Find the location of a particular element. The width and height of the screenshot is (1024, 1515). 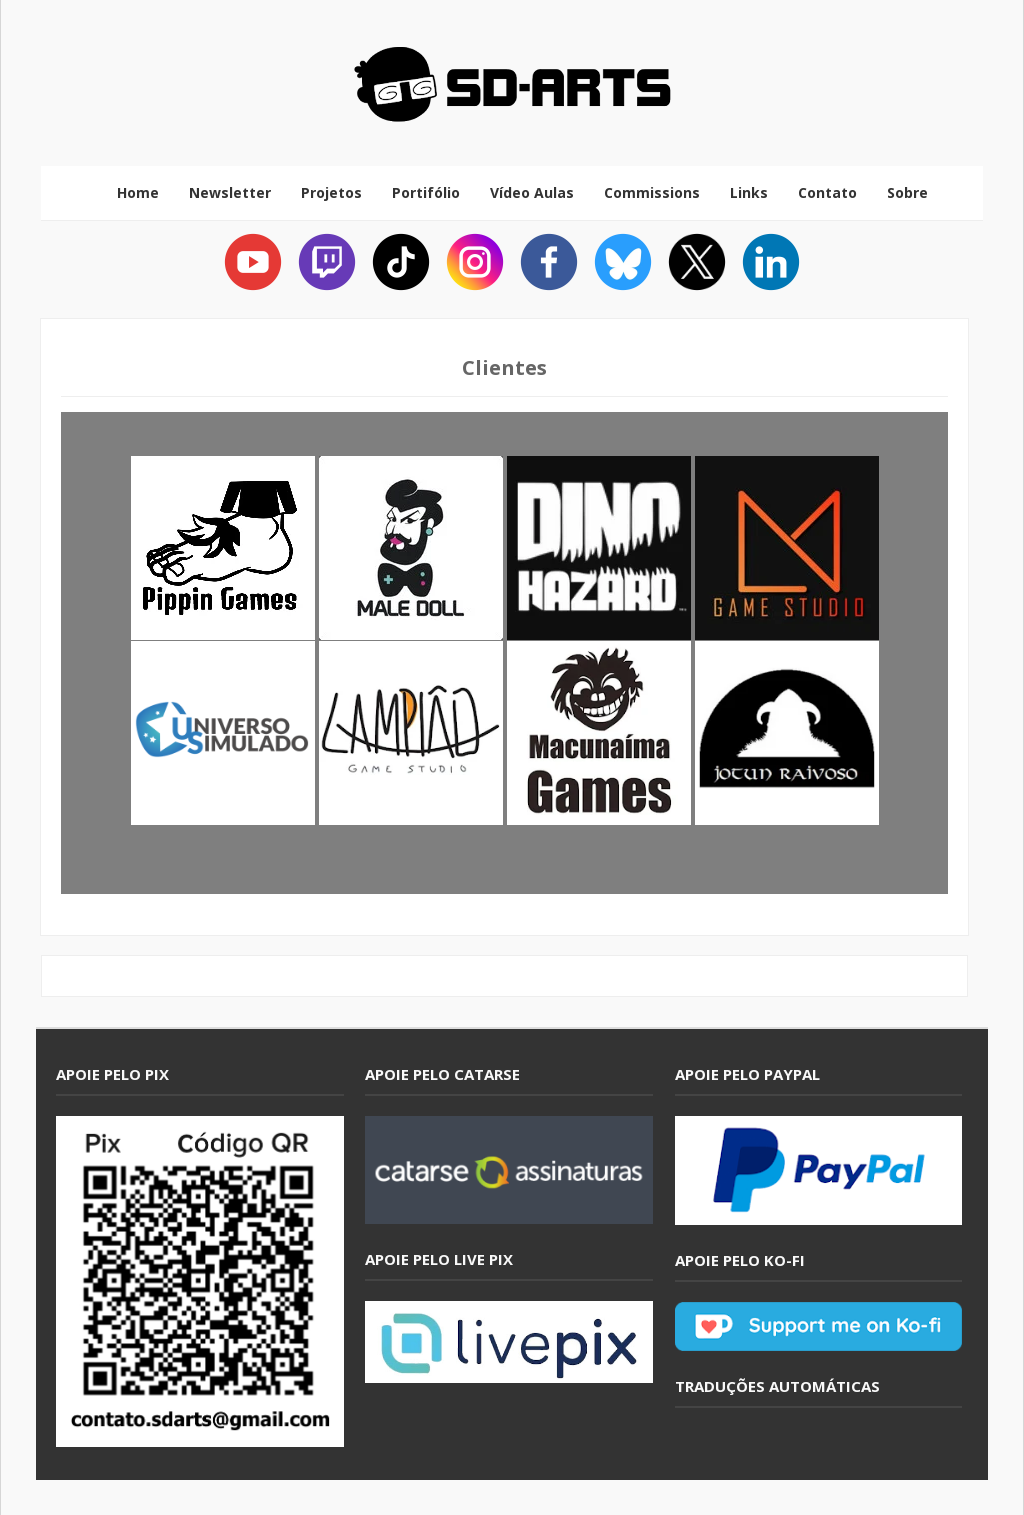

Home is located at coordinates (138, 192).